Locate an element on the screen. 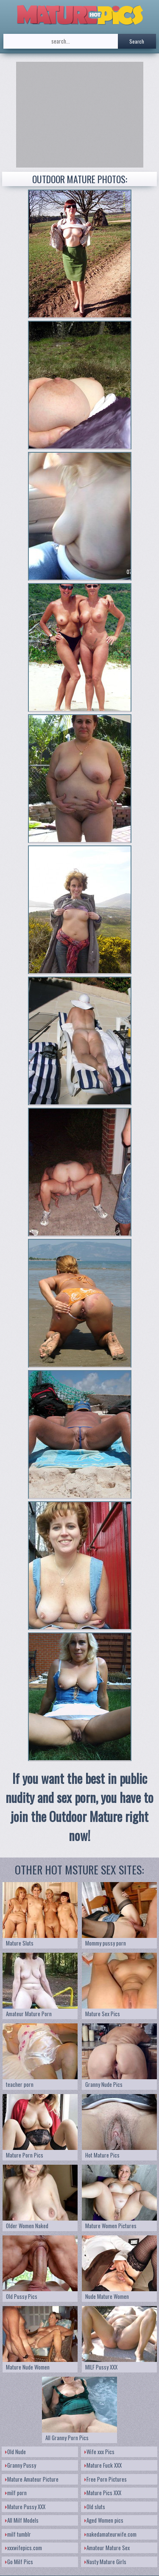 Image resolution: width=159 pixels, height=2576 pixels. nakedamateurwife.com is located at coordinates (110, 2534).